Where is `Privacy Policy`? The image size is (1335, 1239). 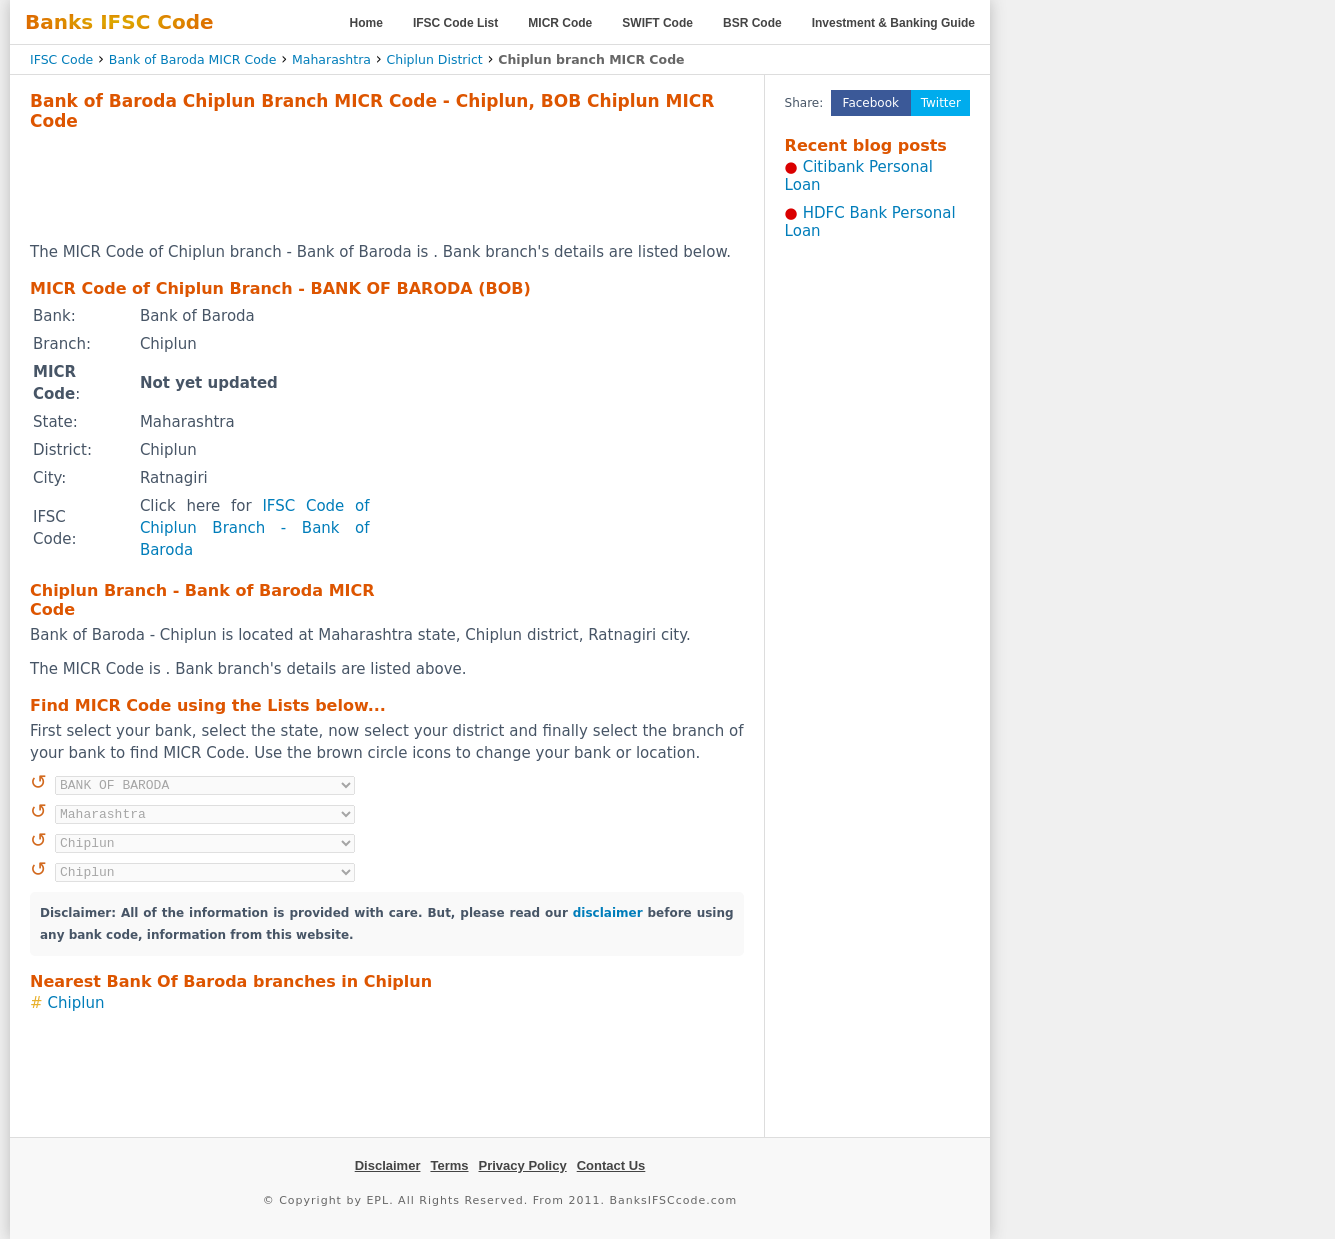
Privacy Policy is located at coordinates (523, 1165).